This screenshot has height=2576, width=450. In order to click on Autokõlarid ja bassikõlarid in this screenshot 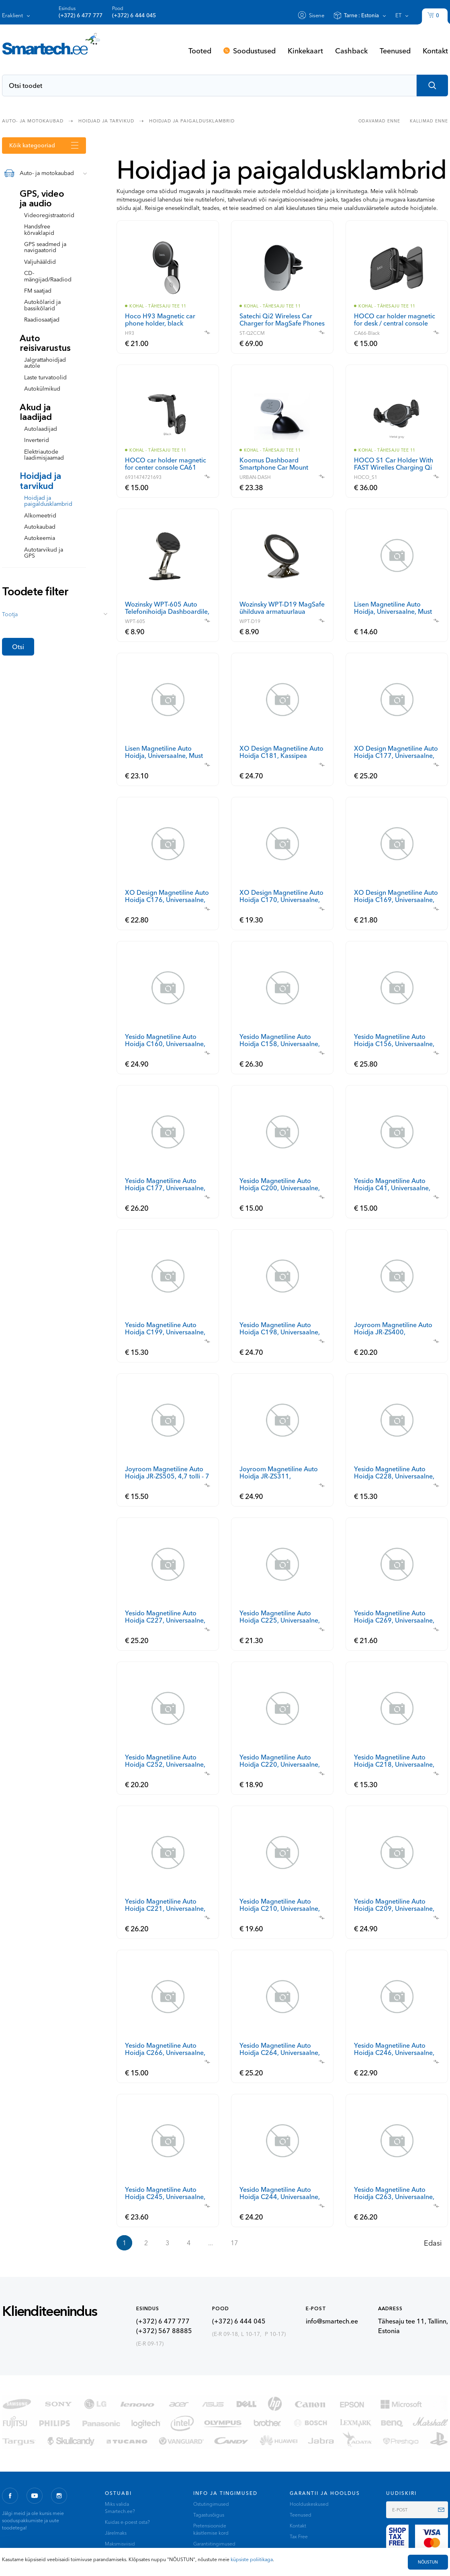, I will do `click(42, 305)`.